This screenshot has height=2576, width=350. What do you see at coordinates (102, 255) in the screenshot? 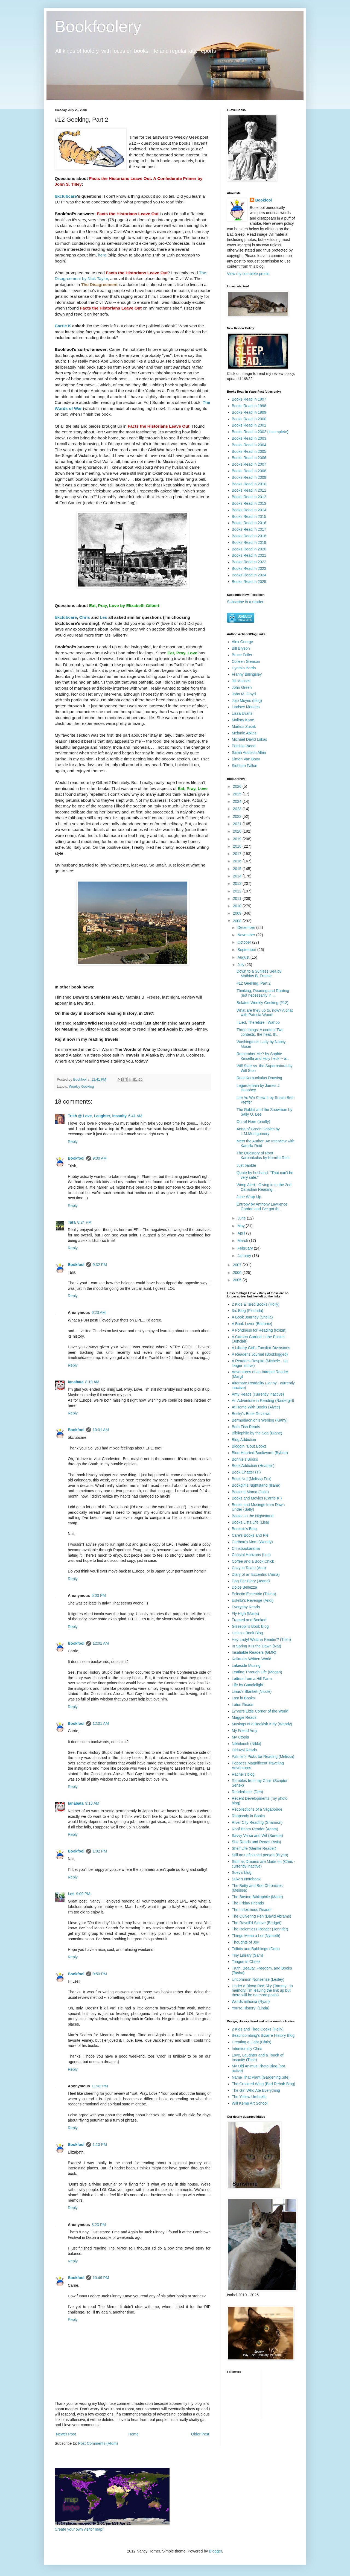
I see `here` at bounding box center [102, 255].